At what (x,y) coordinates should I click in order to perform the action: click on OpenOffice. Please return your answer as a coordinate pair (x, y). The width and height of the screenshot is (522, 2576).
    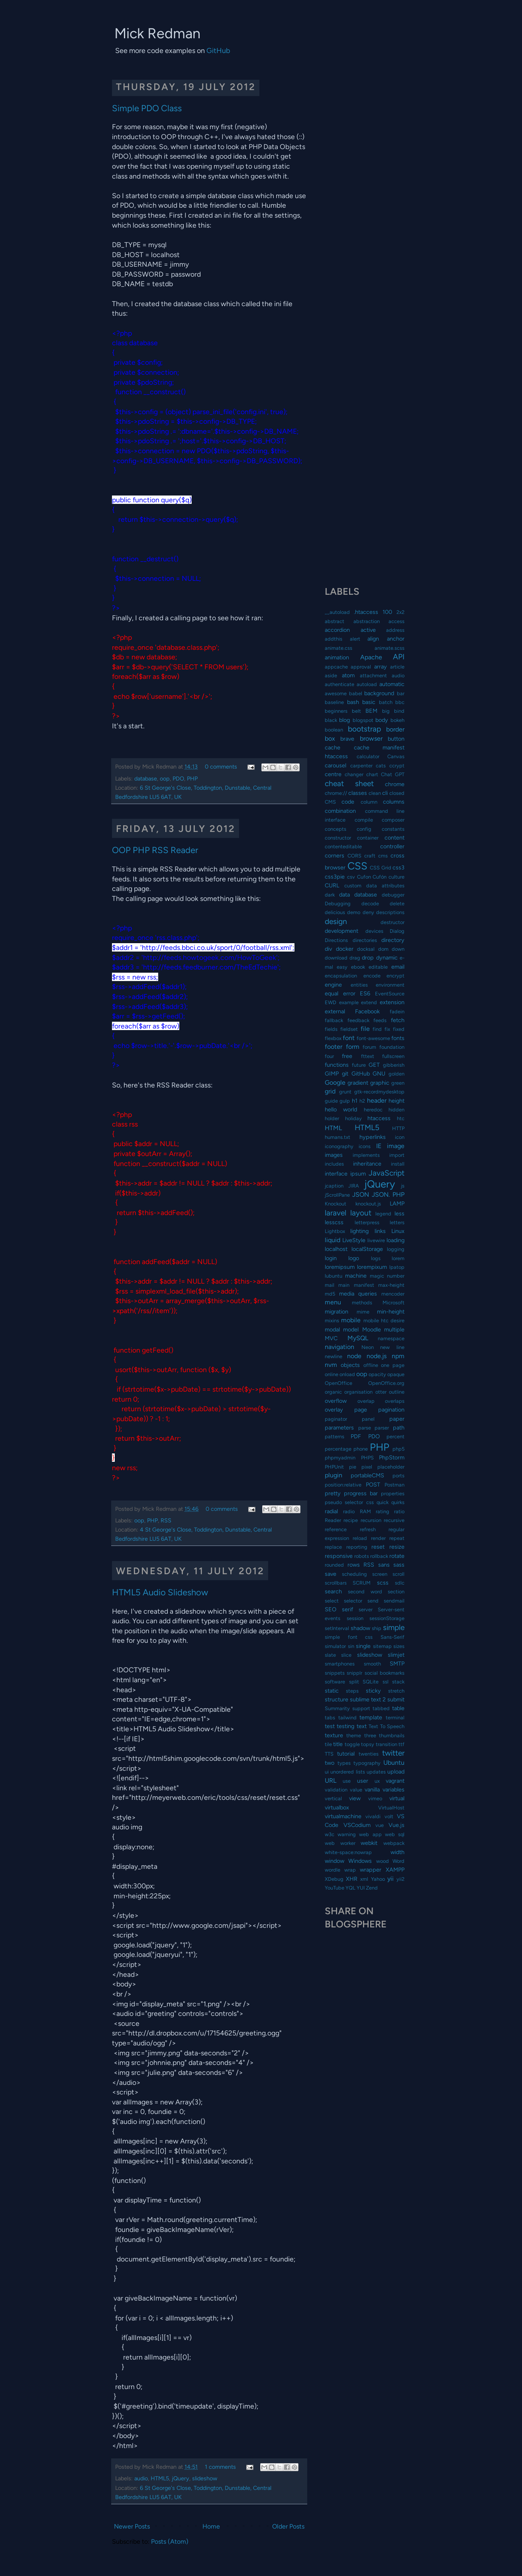
    Looking at the image, I should click on (338, 1383).